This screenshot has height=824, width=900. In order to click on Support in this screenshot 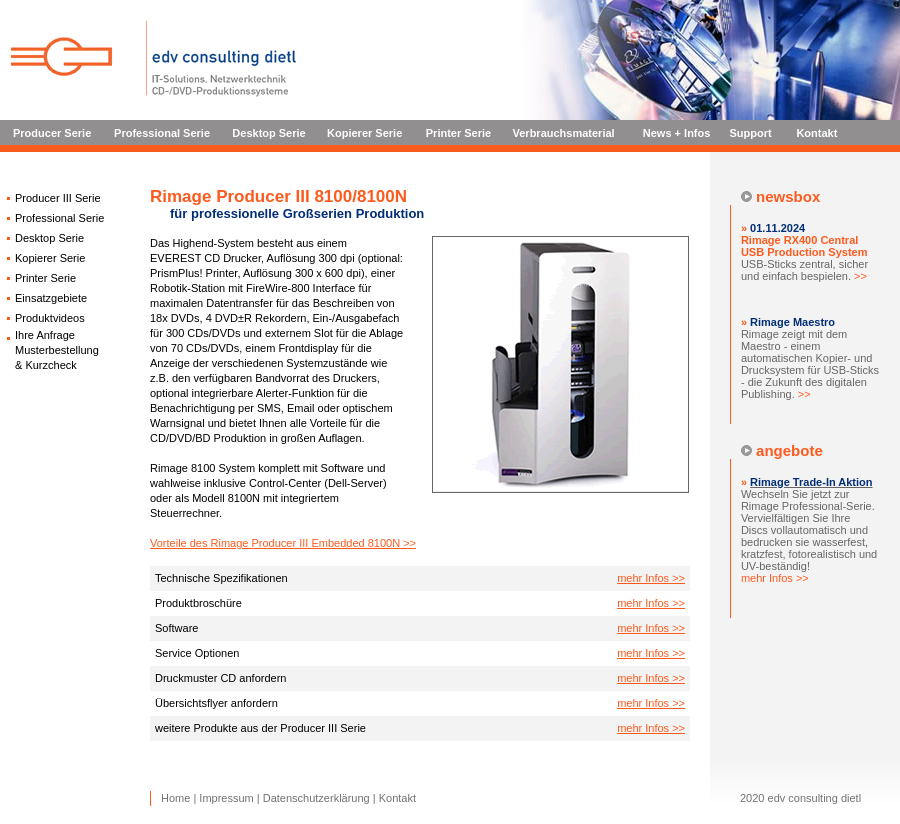, I will do `click(751, 133)`.